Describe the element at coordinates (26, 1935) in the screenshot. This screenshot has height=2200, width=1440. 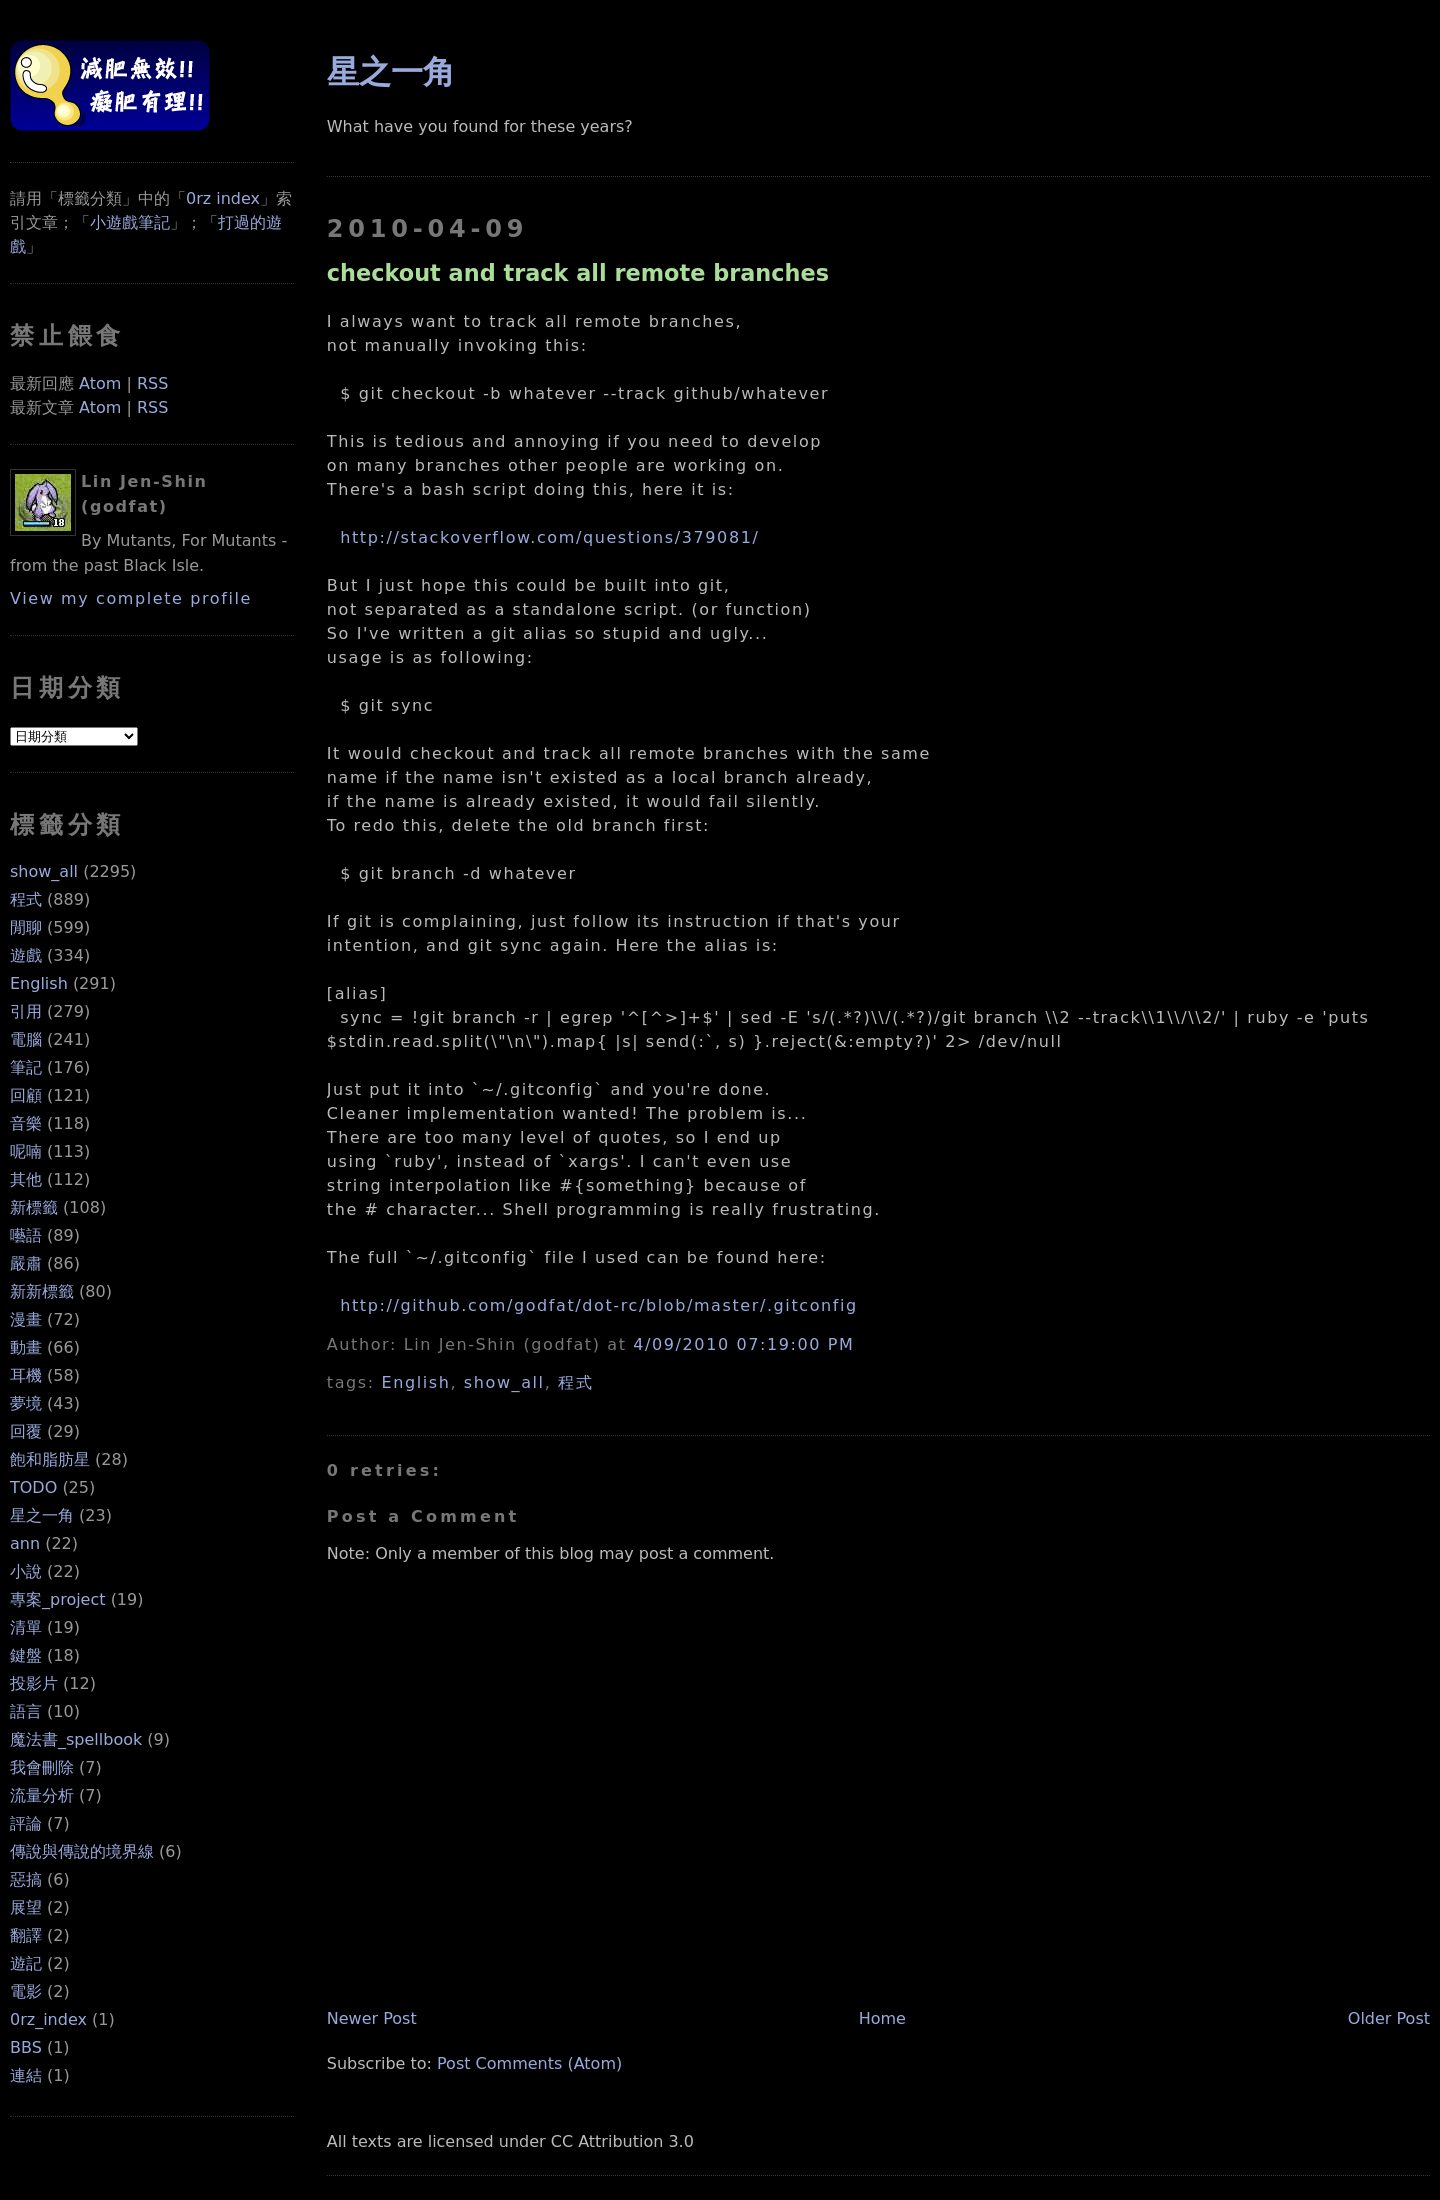
I see `翻譯` at that location.